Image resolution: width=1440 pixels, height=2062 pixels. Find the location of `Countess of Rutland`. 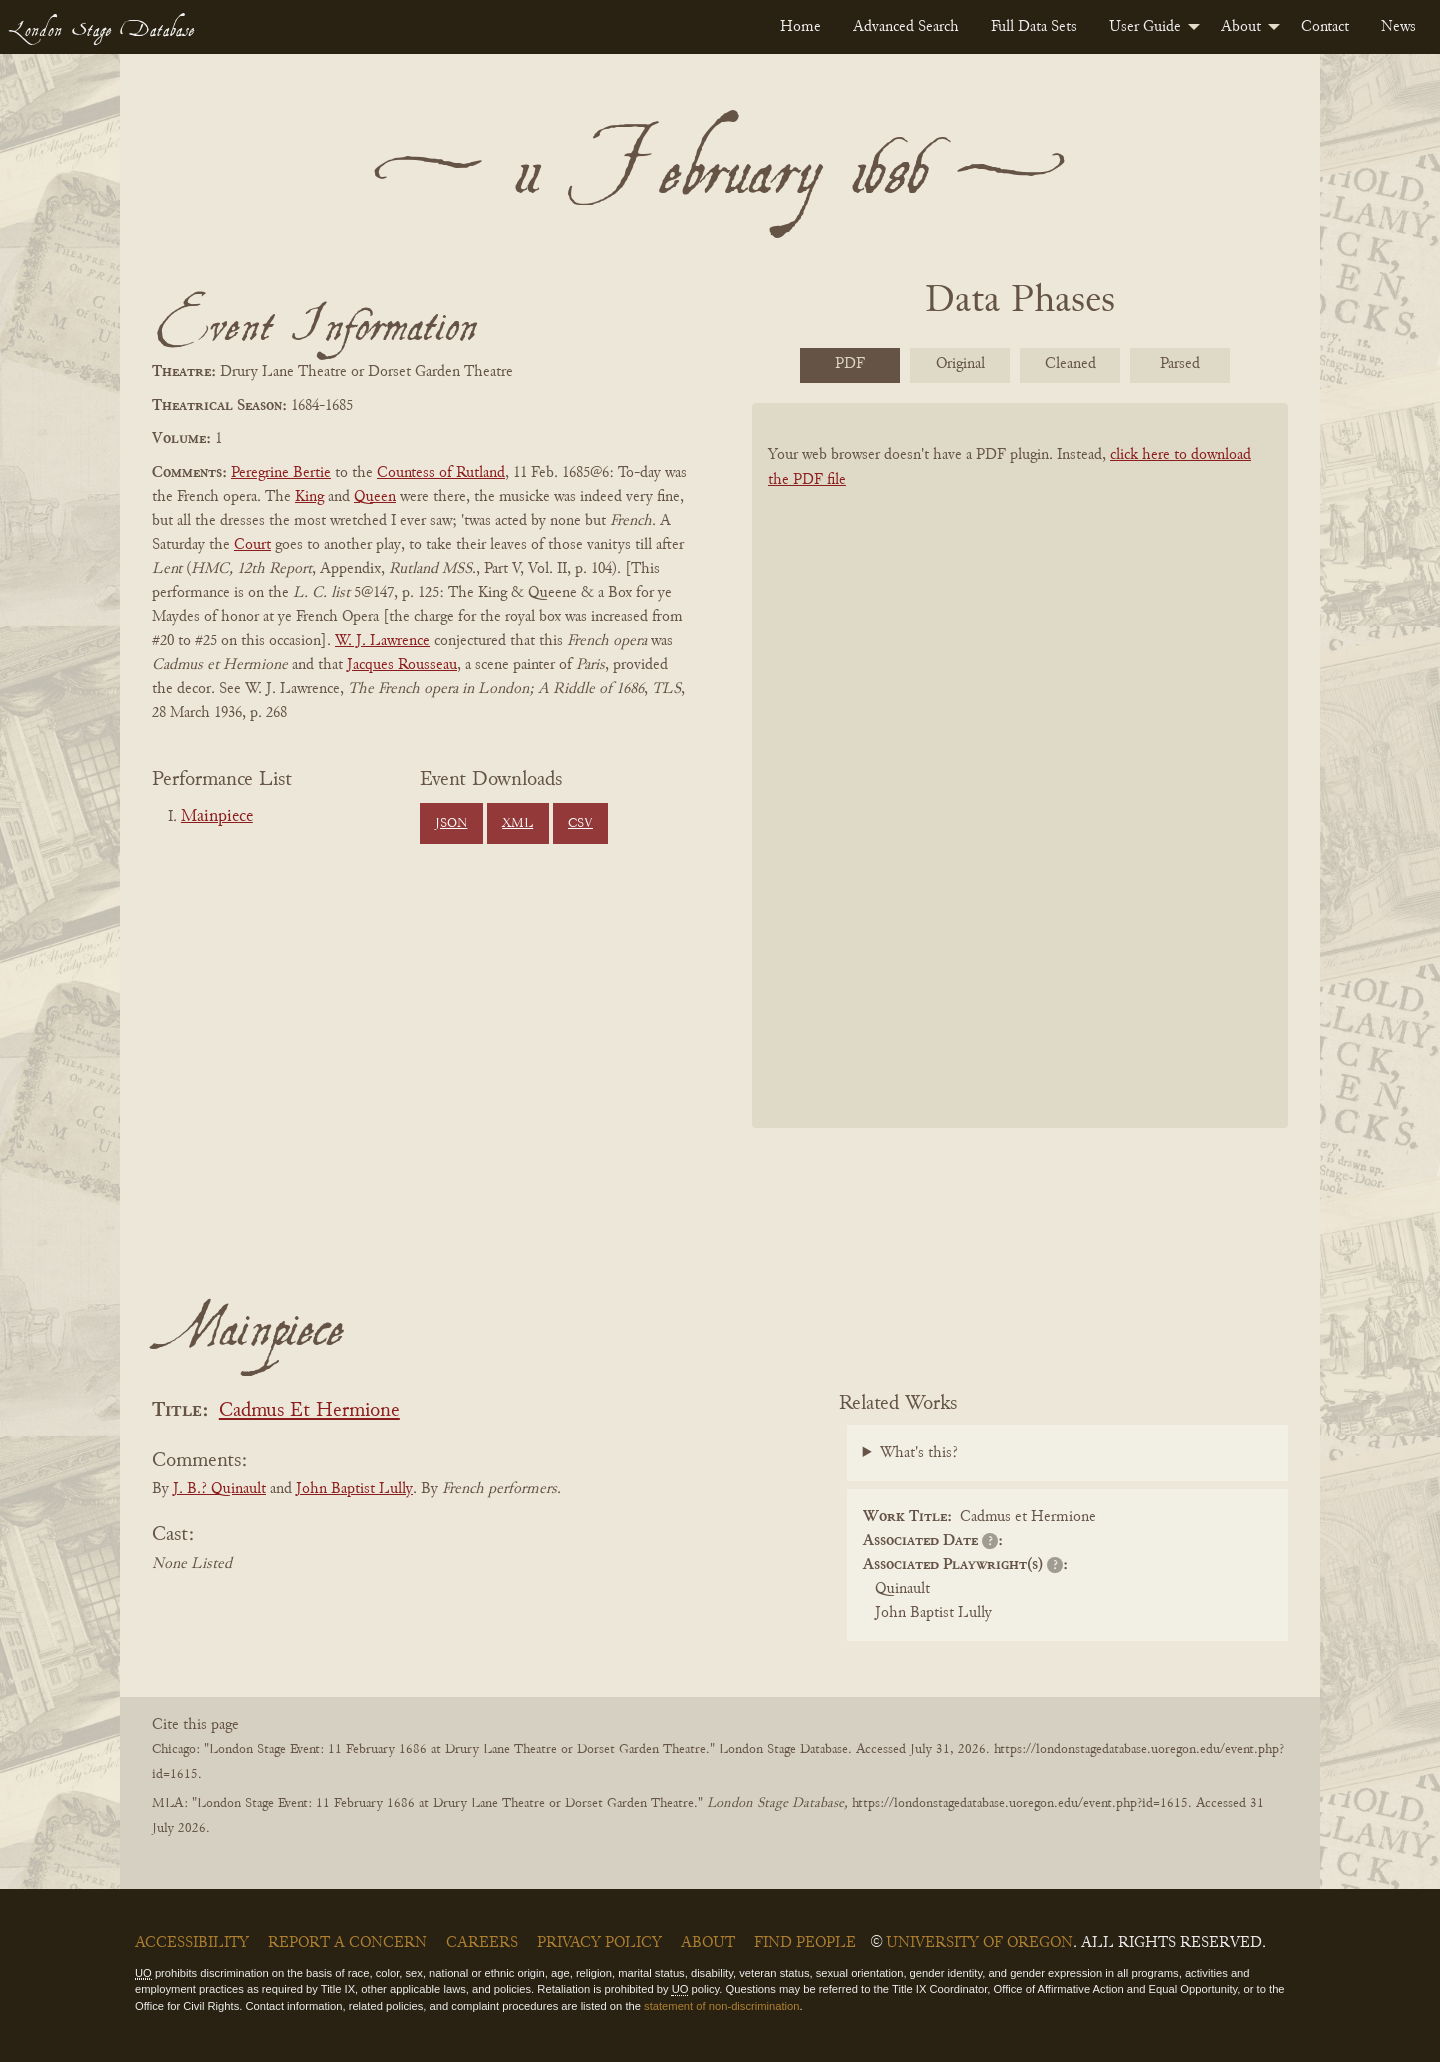

Countess of Rutland is located at coordinates (441, 473).